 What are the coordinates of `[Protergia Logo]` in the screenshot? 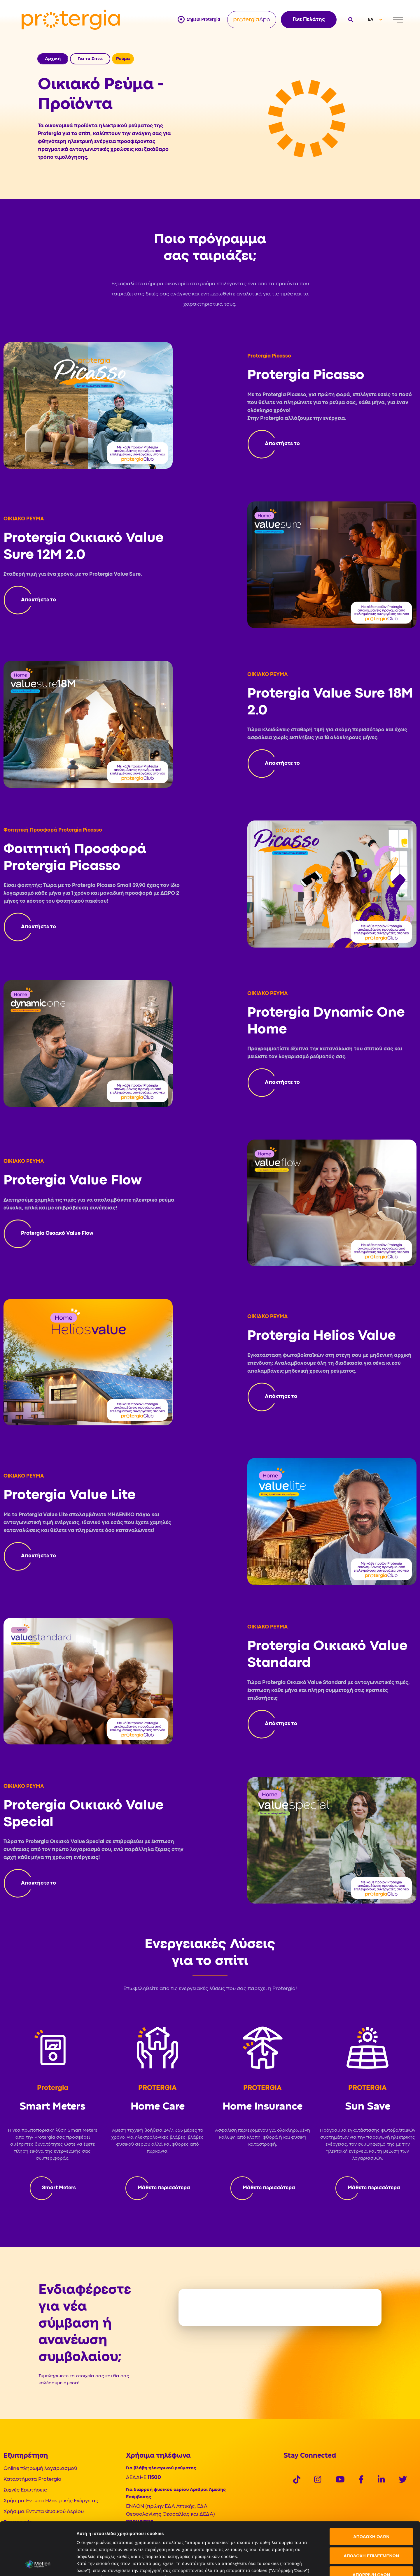 It's located at (71, 20).